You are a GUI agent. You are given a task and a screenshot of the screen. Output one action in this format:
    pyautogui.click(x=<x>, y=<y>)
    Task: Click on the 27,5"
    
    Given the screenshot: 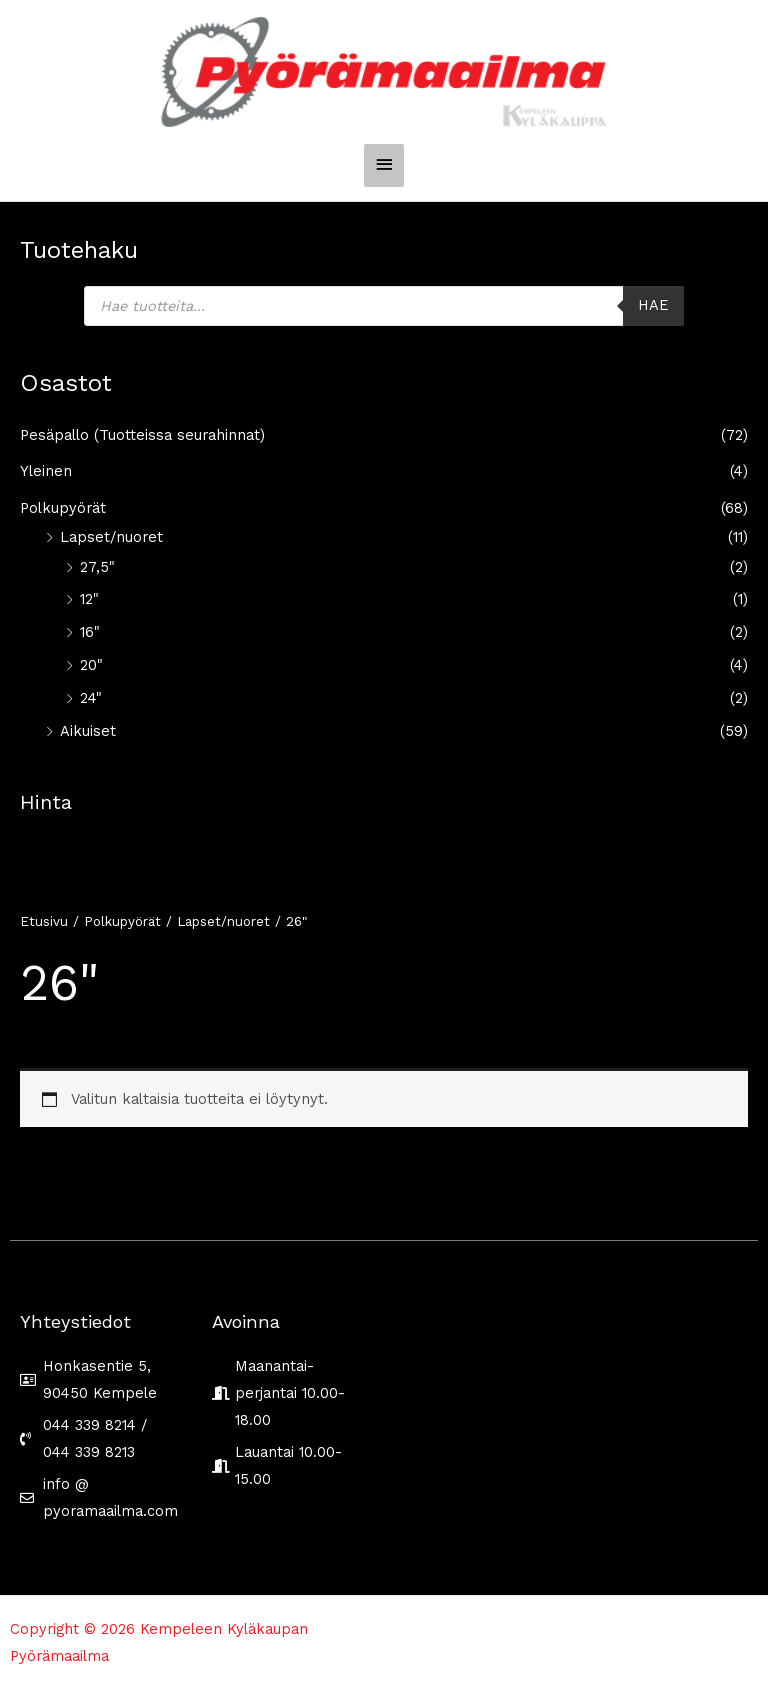 What is the action you would take?
    pyautogui.click(x=97, y=567)
    